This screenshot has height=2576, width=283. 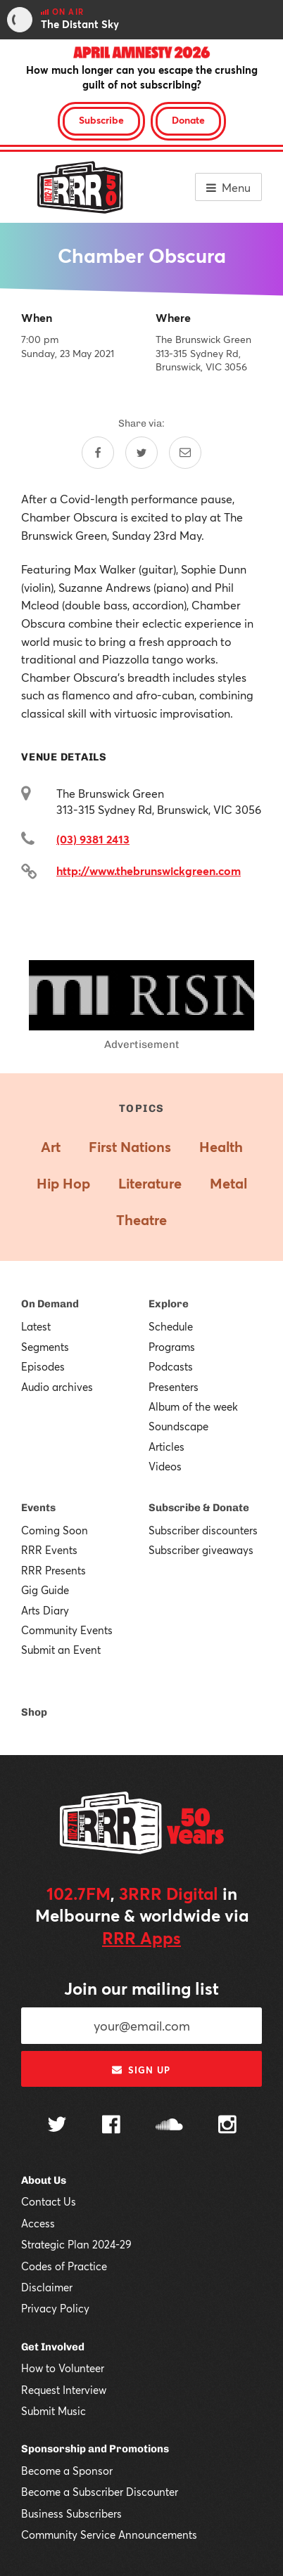 I want to click on [Share on Twitter], so click(x=141, y=452).